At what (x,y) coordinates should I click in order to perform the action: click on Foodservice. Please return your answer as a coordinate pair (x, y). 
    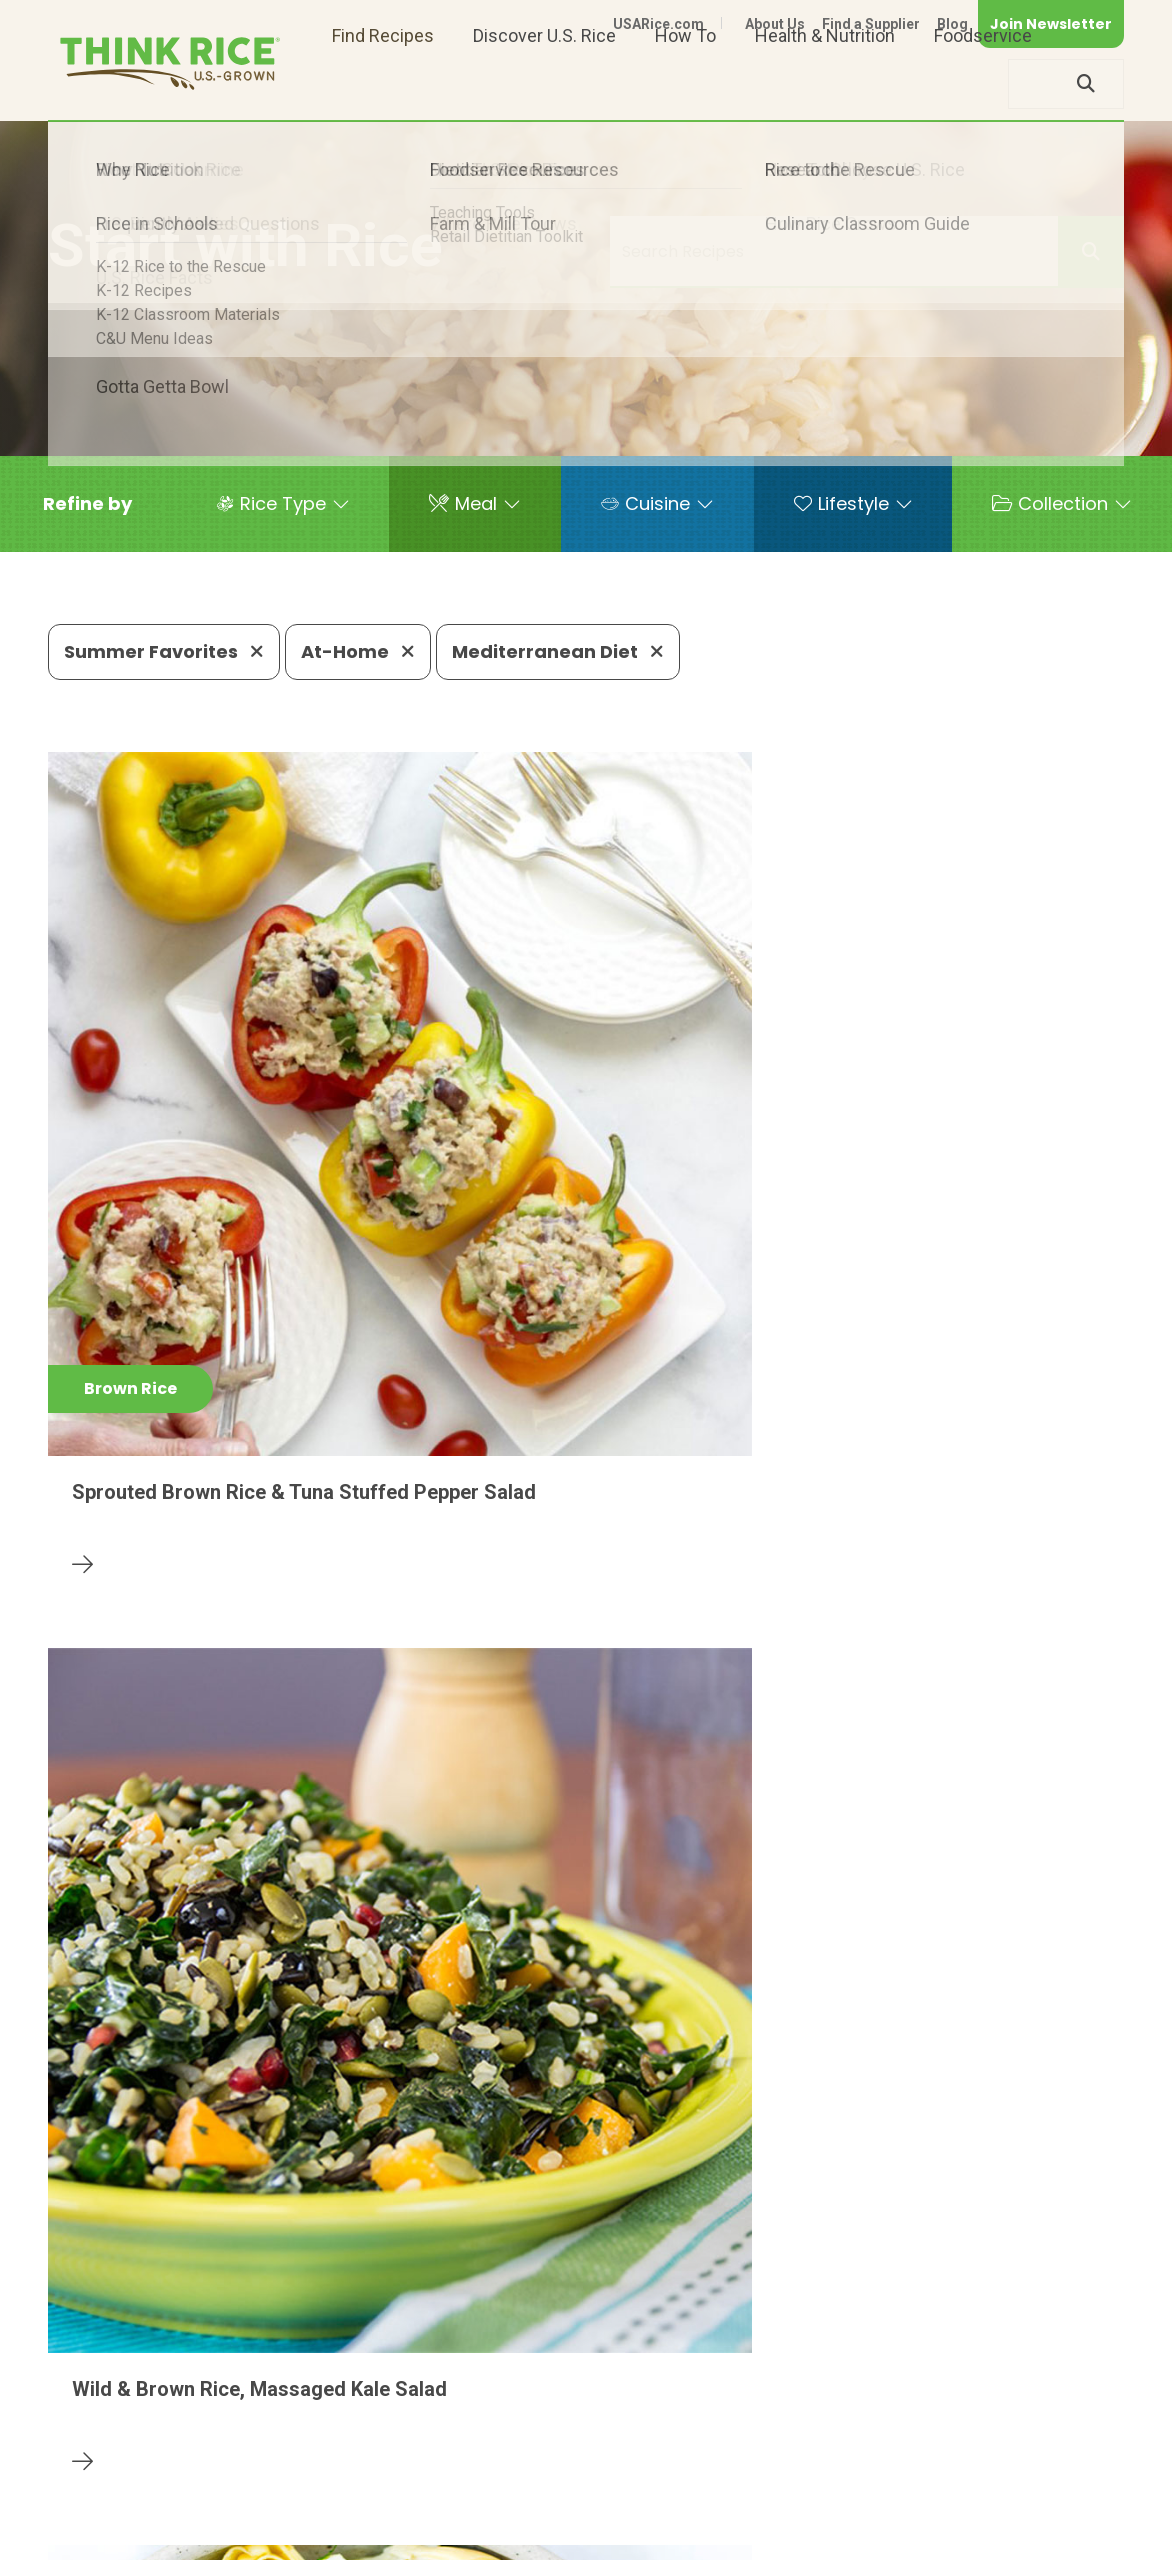
    Looking at the image, I should click on (983, 83).